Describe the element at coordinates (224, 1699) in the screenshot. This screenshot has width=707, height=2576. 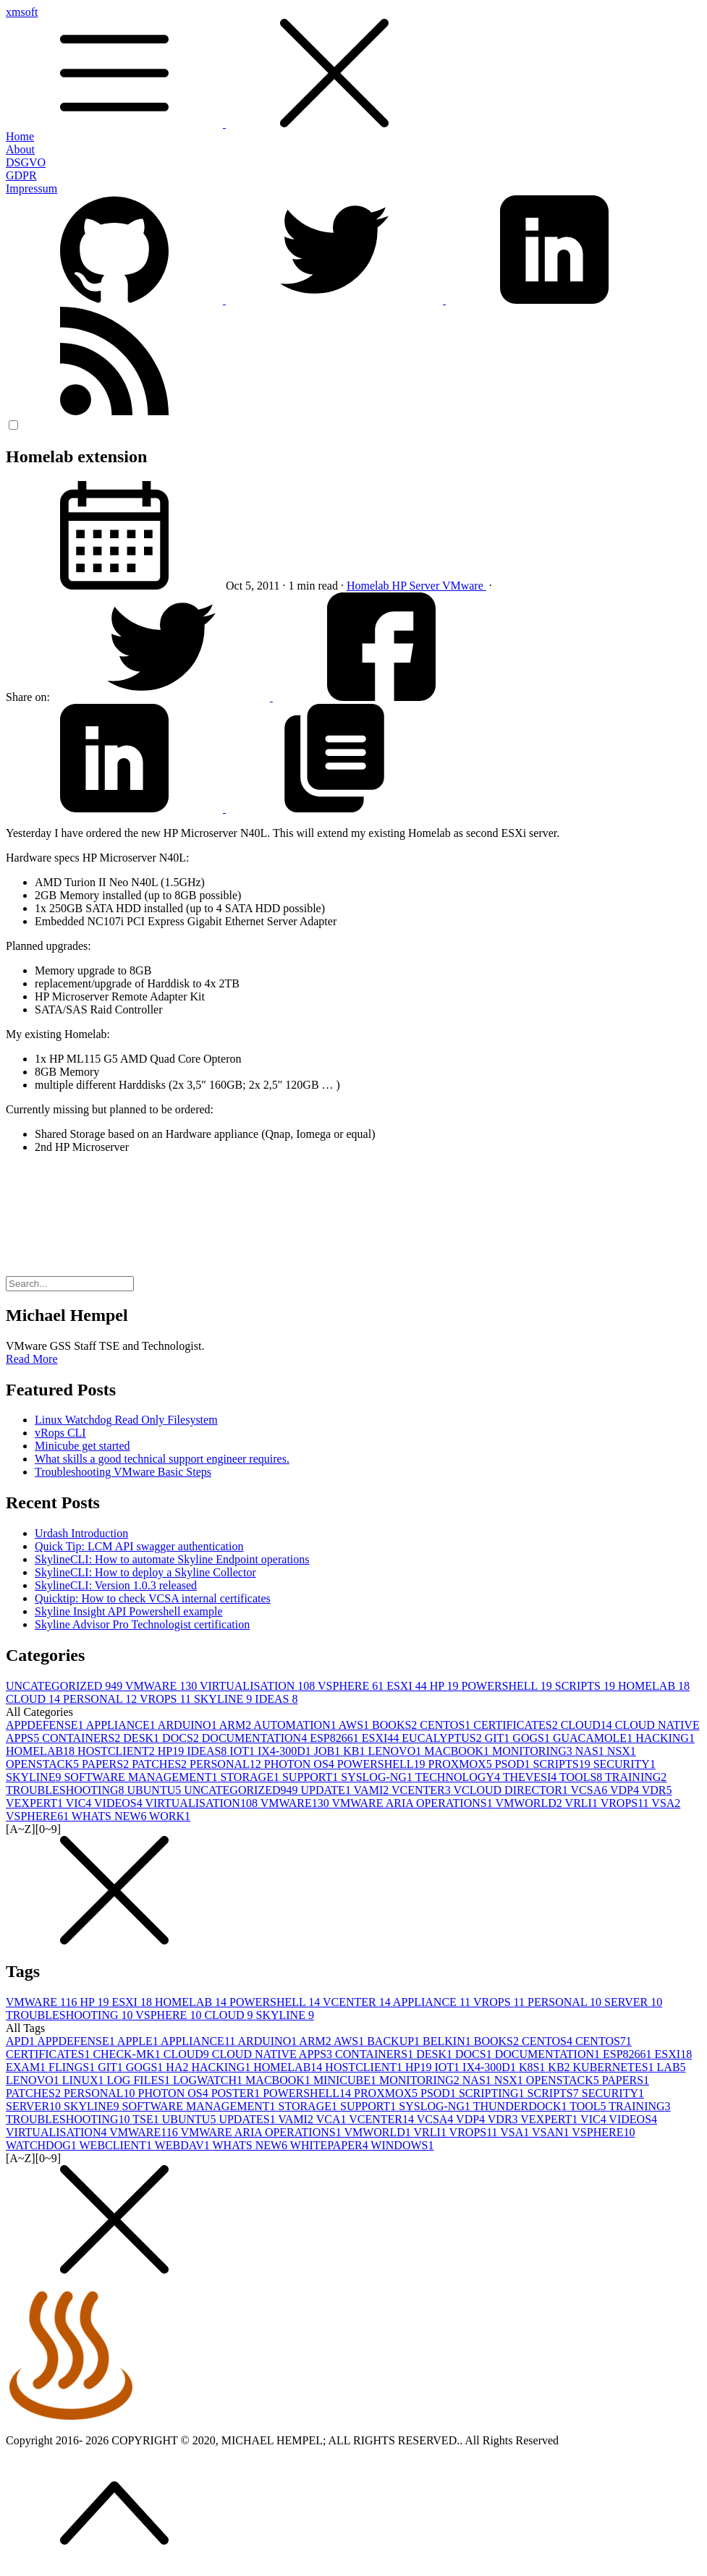
I see `SKYLINE` at that location.